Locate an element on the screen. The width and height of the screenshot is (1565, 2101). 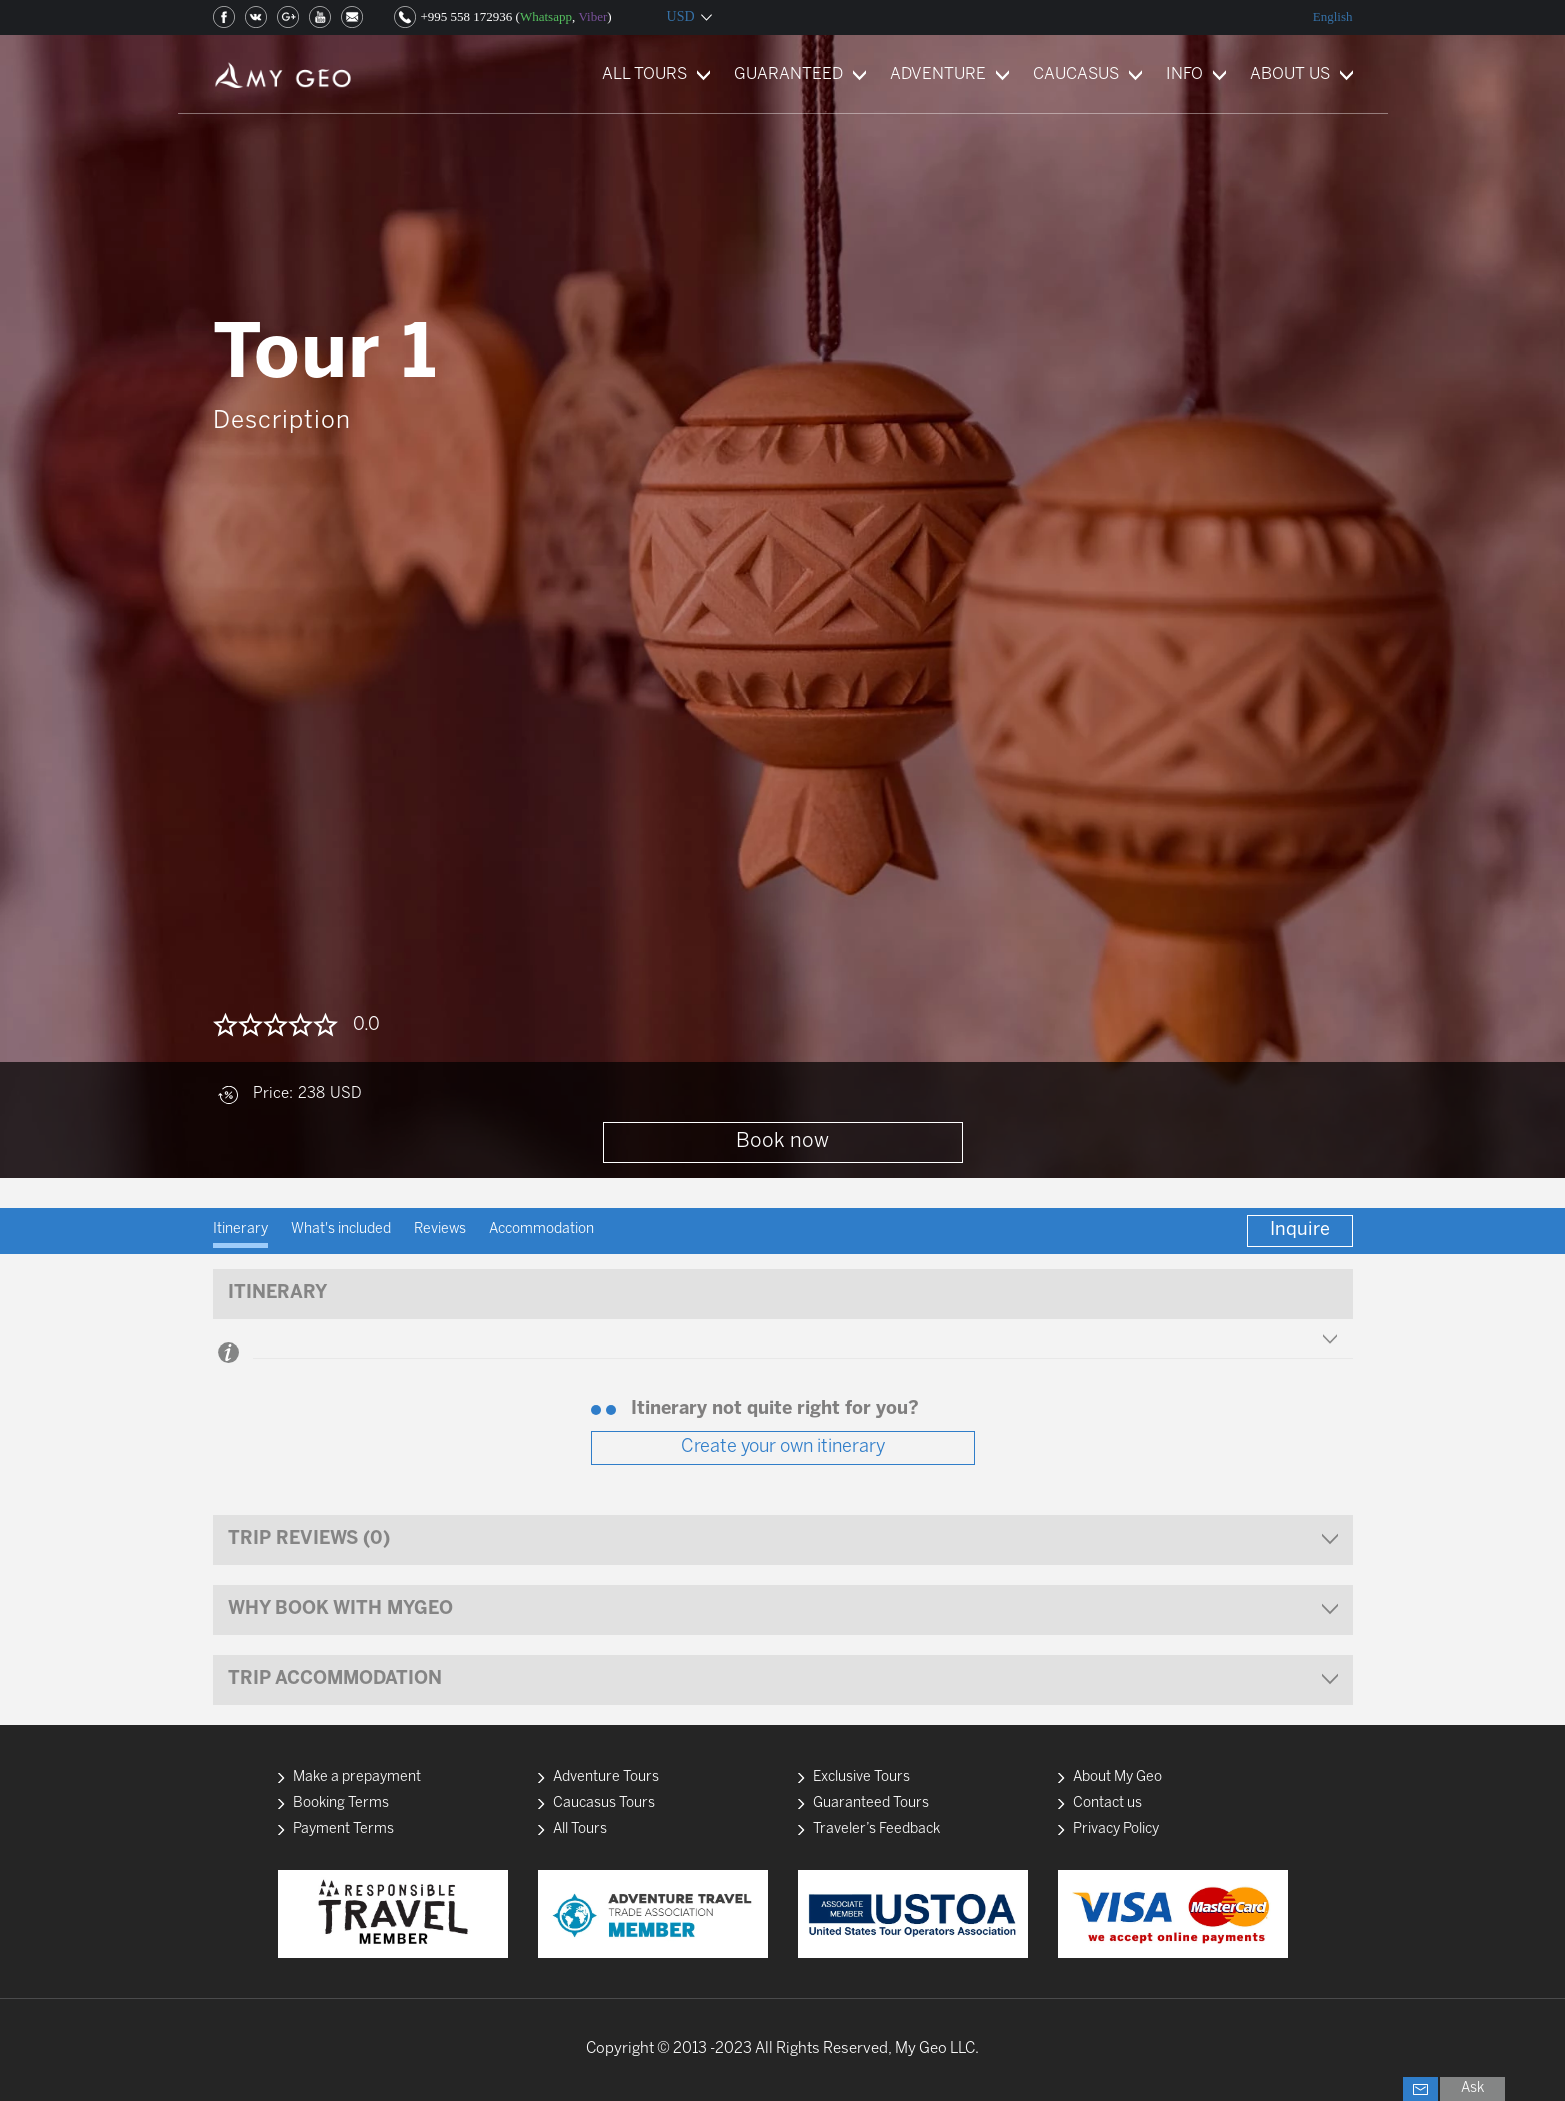
+995 558 172936 is located at coordinates (467, 16).